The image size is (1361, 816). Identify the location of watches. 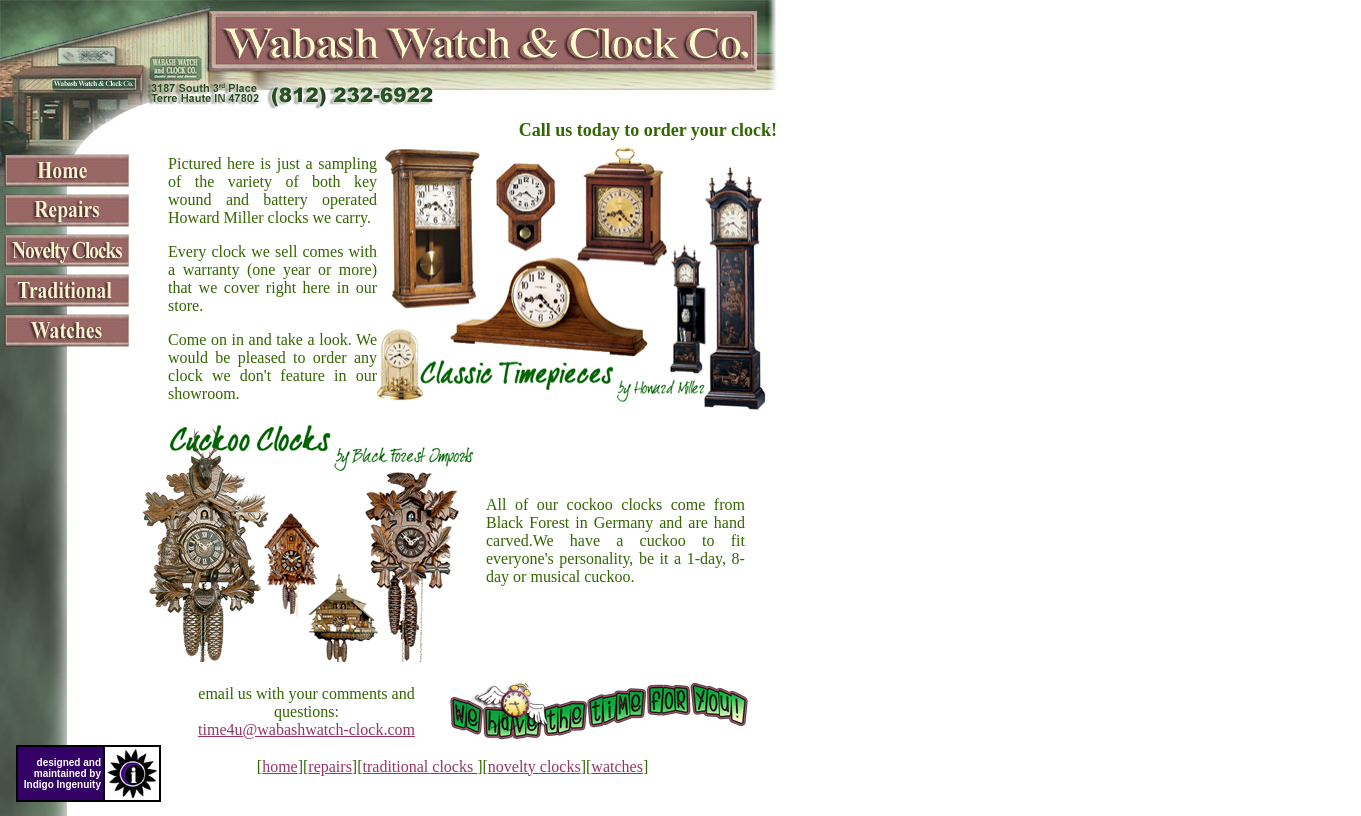
(617, 766).